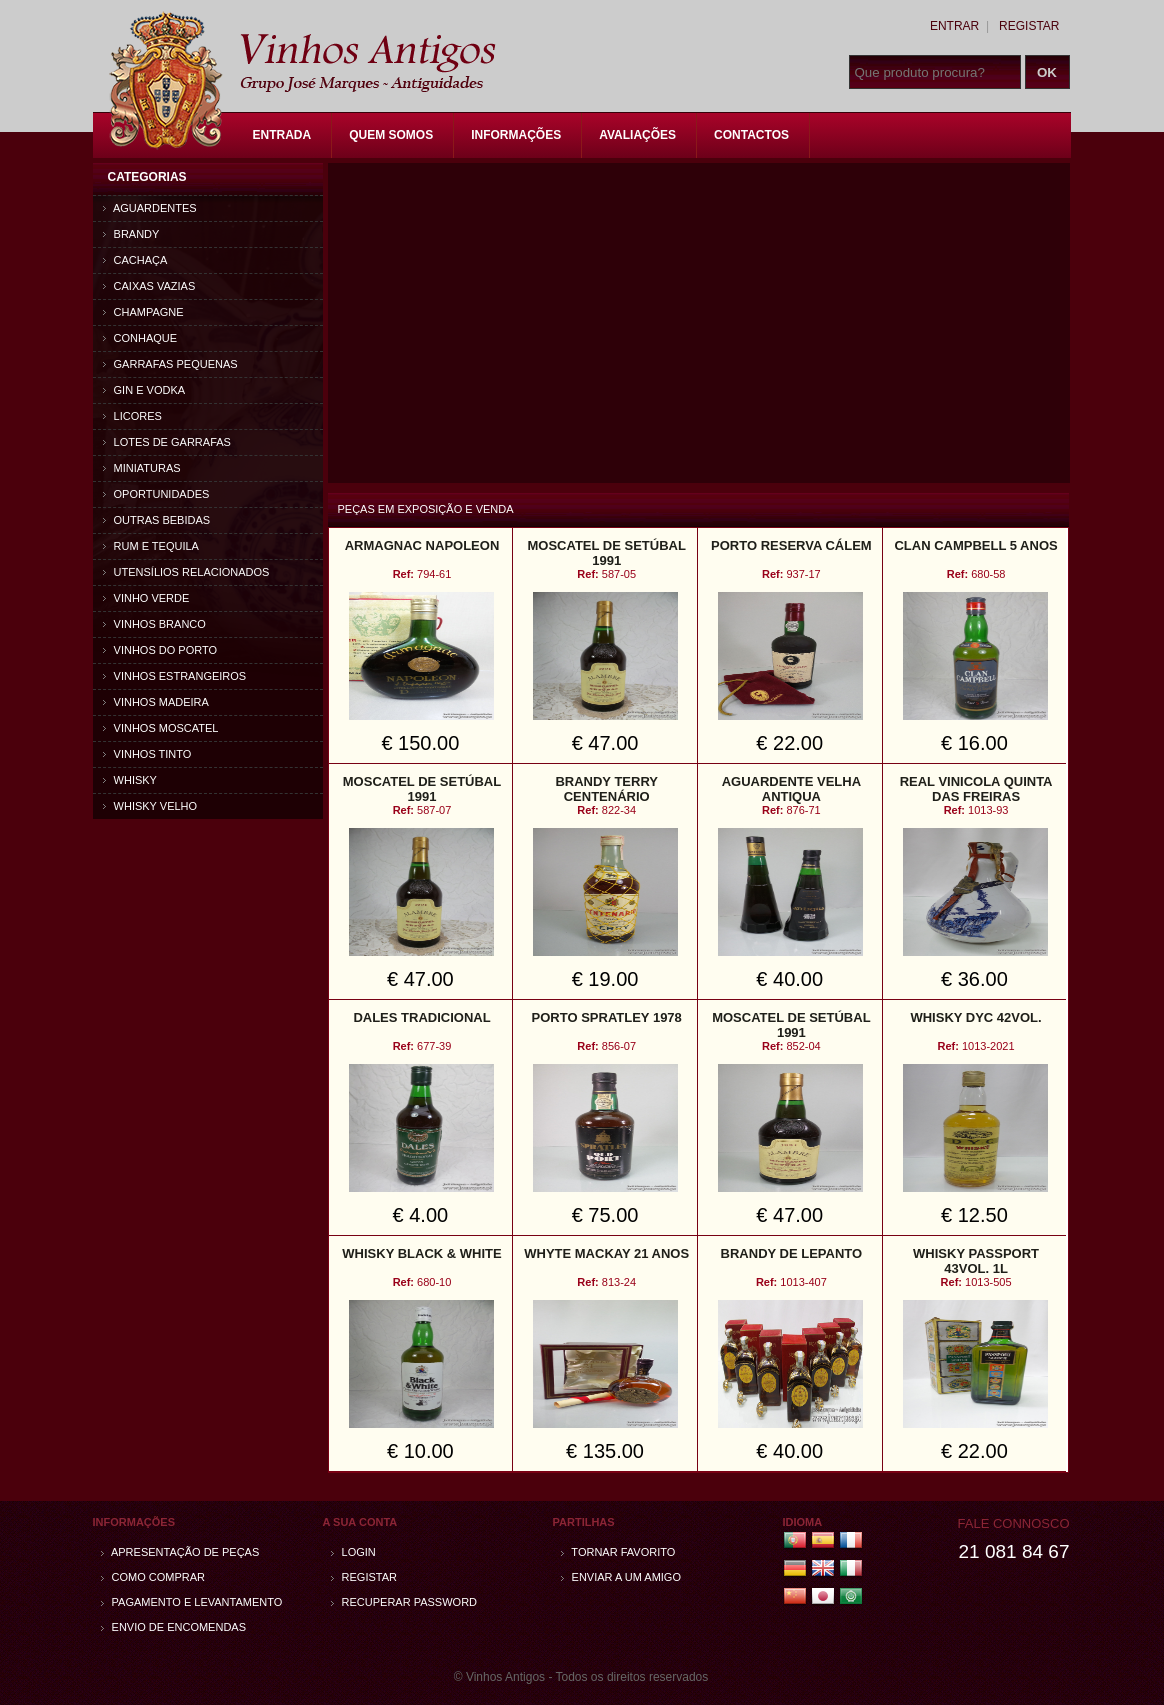  Describe the element at coordinates (150, 806) in the screenshot. I see `Whisky Velho` at that location.